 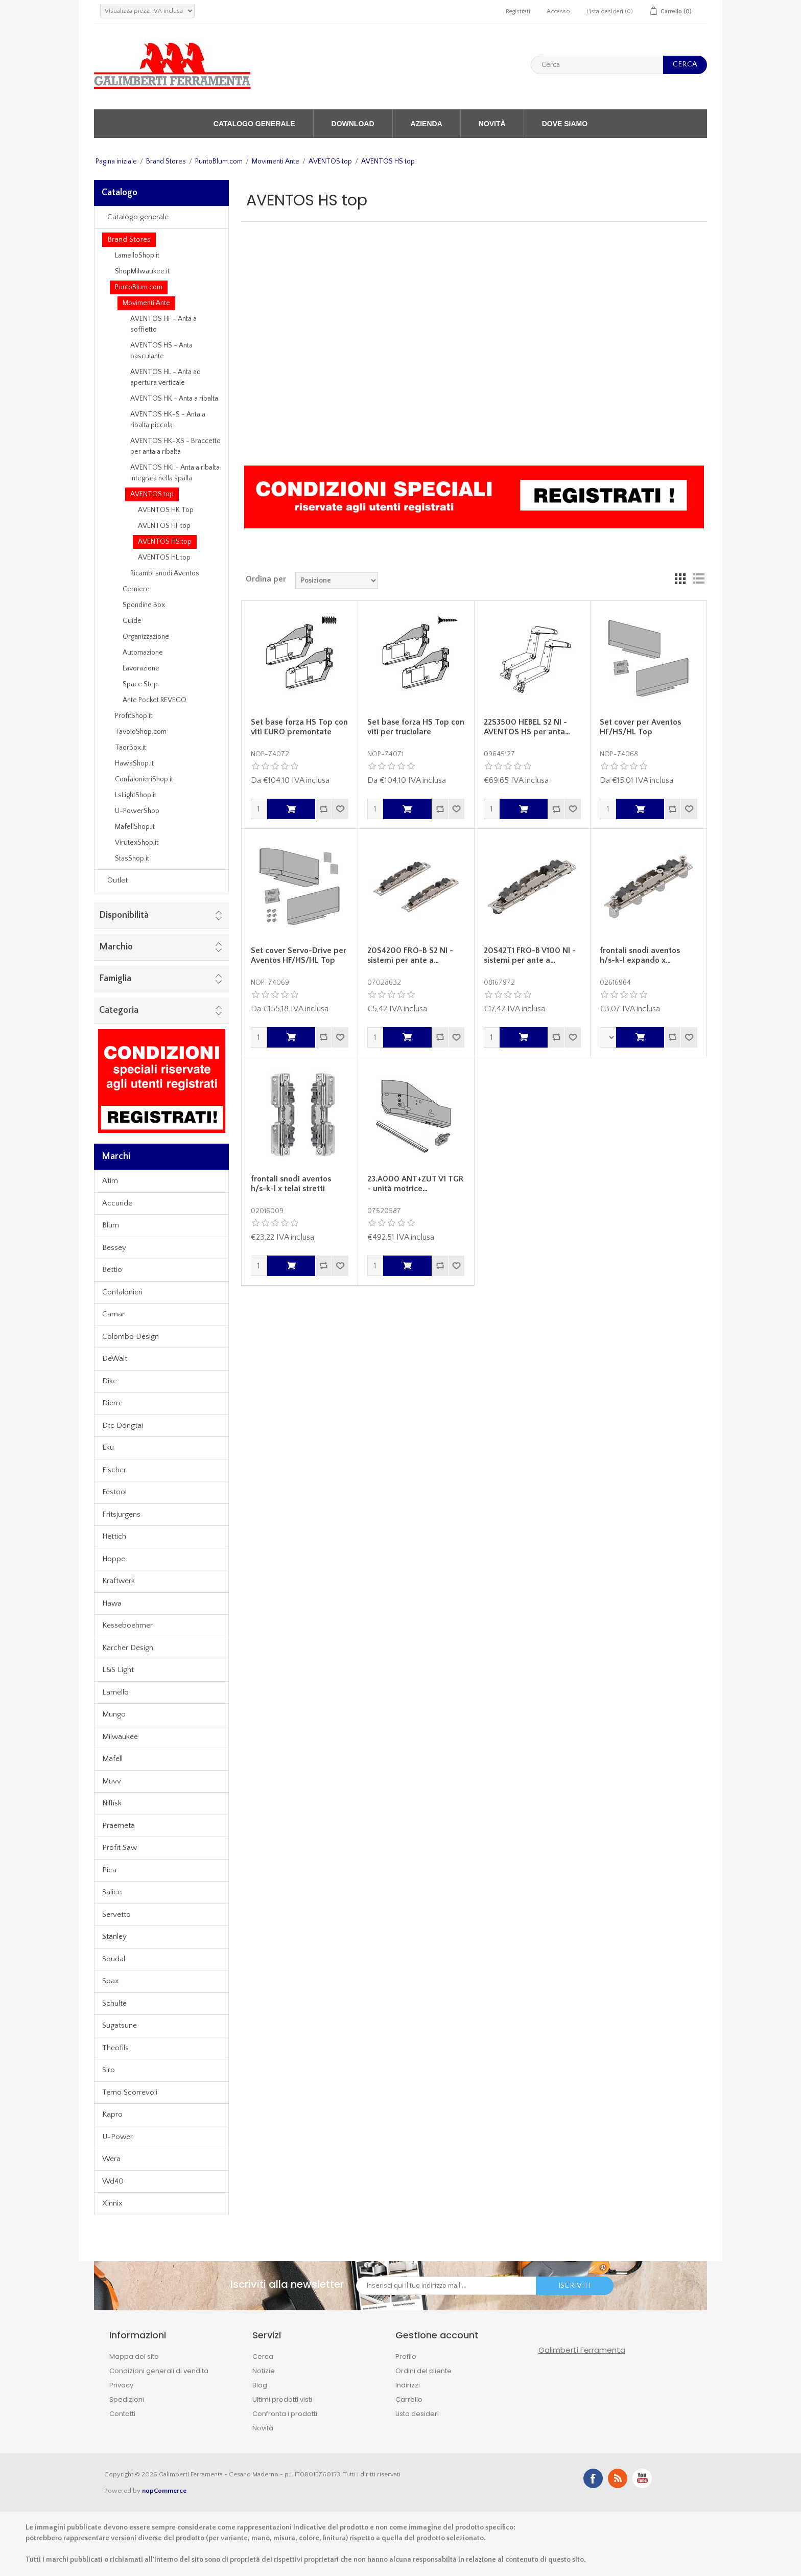 I want to click on Bessey, so click(x=114, y=1247).